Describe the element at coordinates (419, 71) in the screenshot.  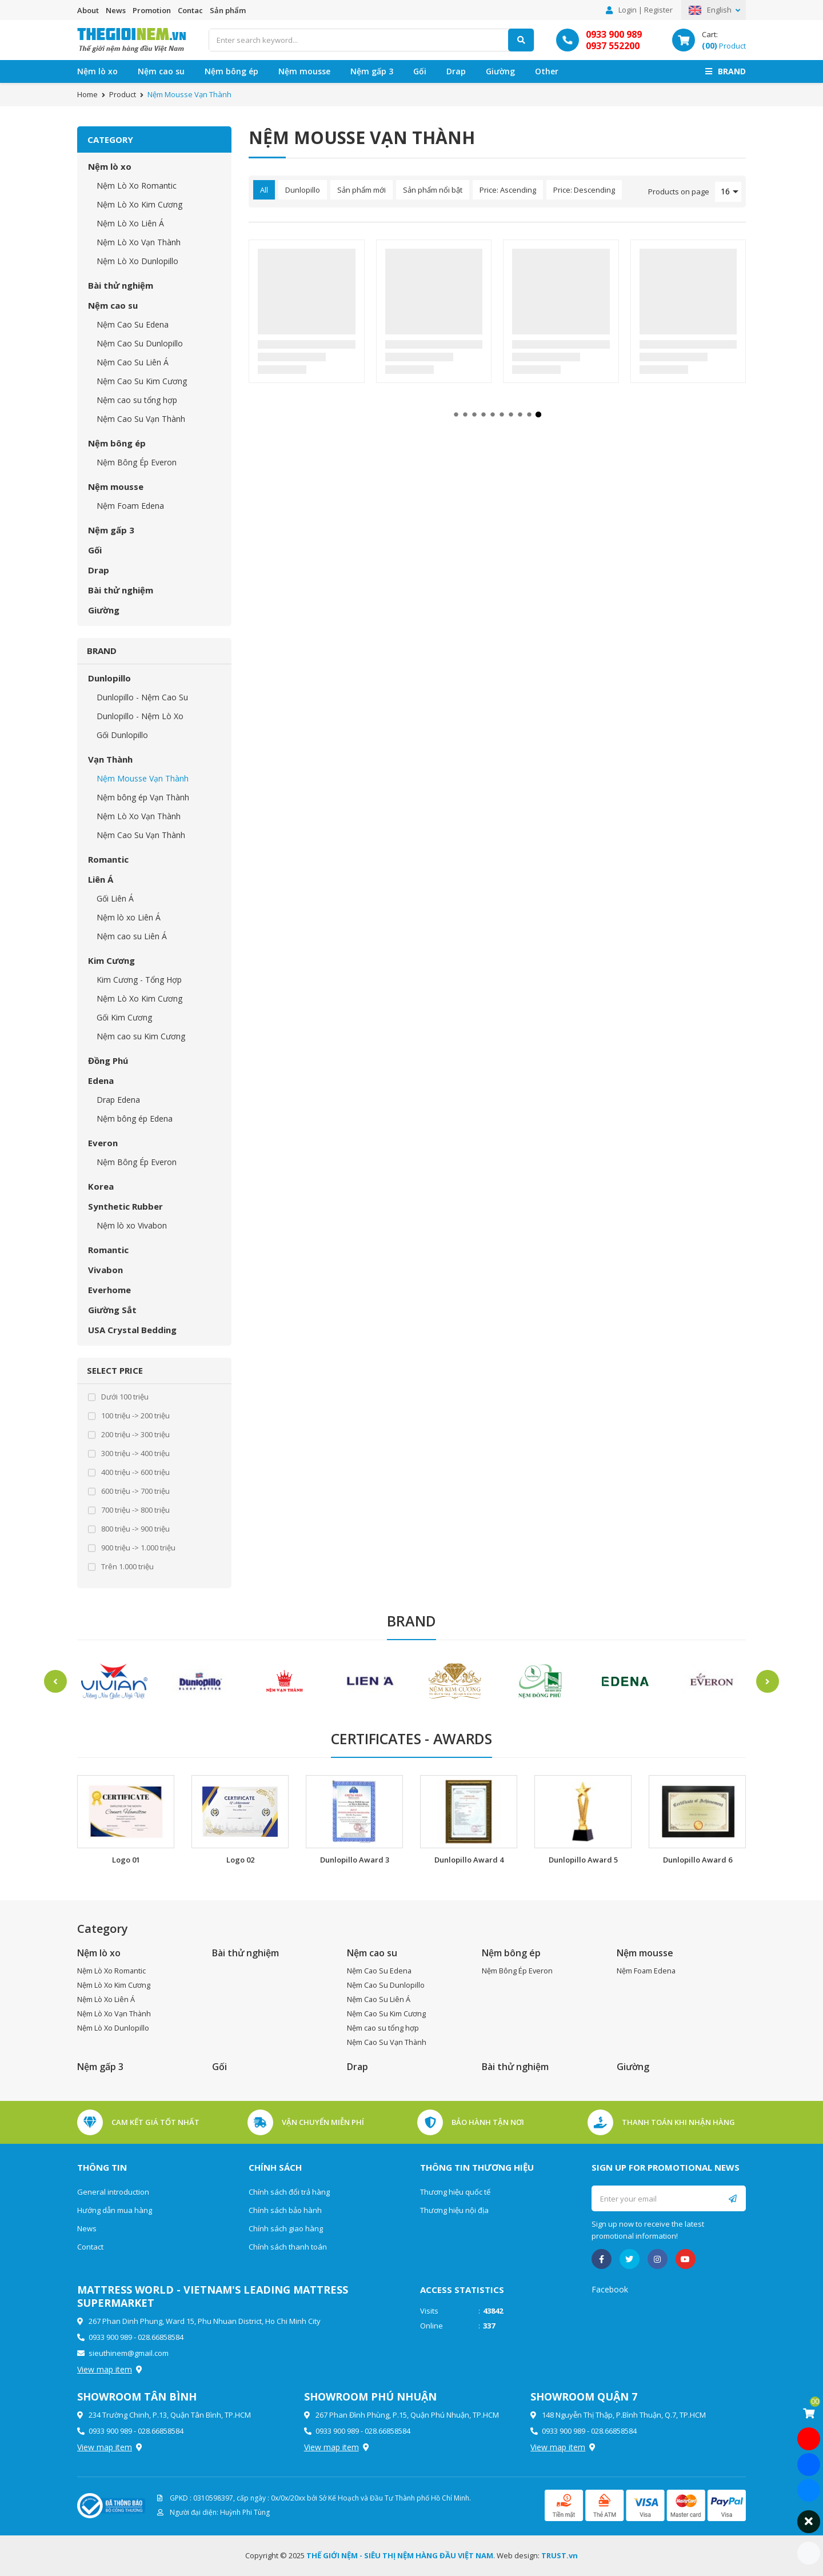
I see `Gối` at that location.